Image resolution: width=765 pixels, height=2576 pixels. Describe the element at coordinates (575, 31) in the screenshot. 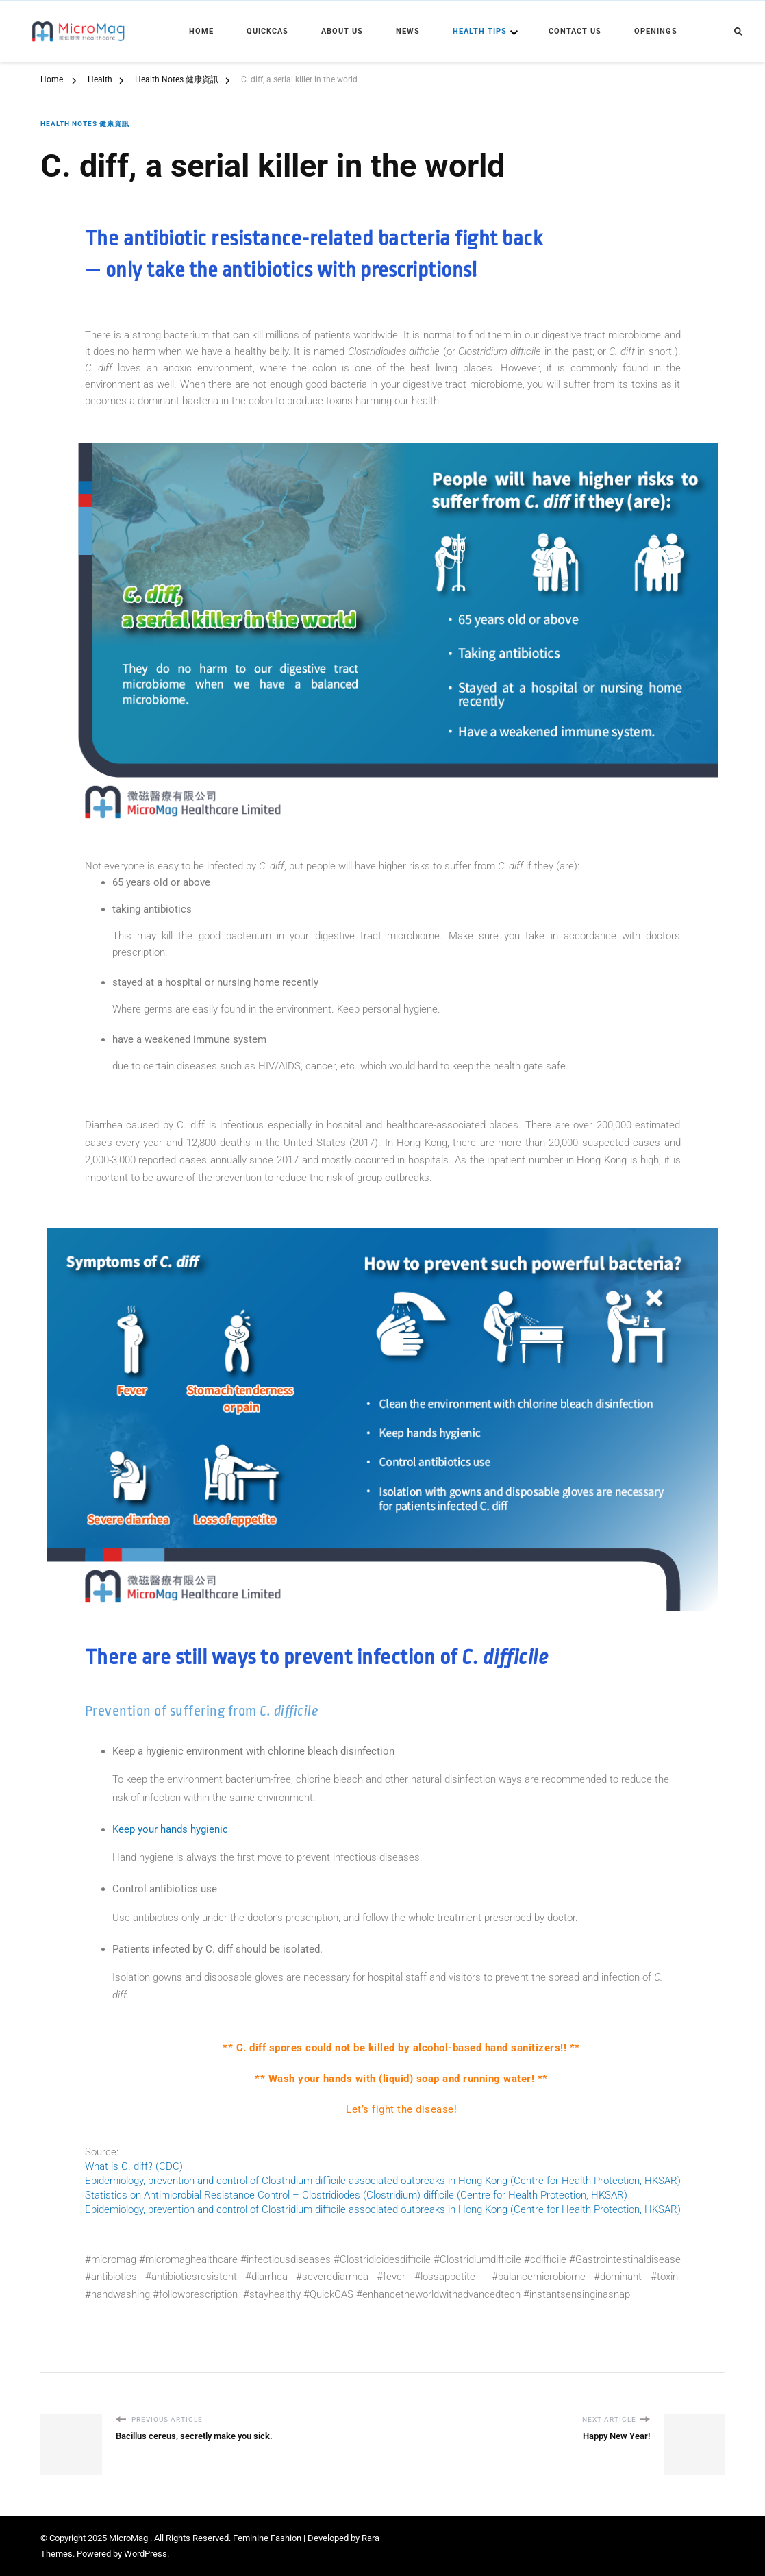

I see `Contact Us` at that location.